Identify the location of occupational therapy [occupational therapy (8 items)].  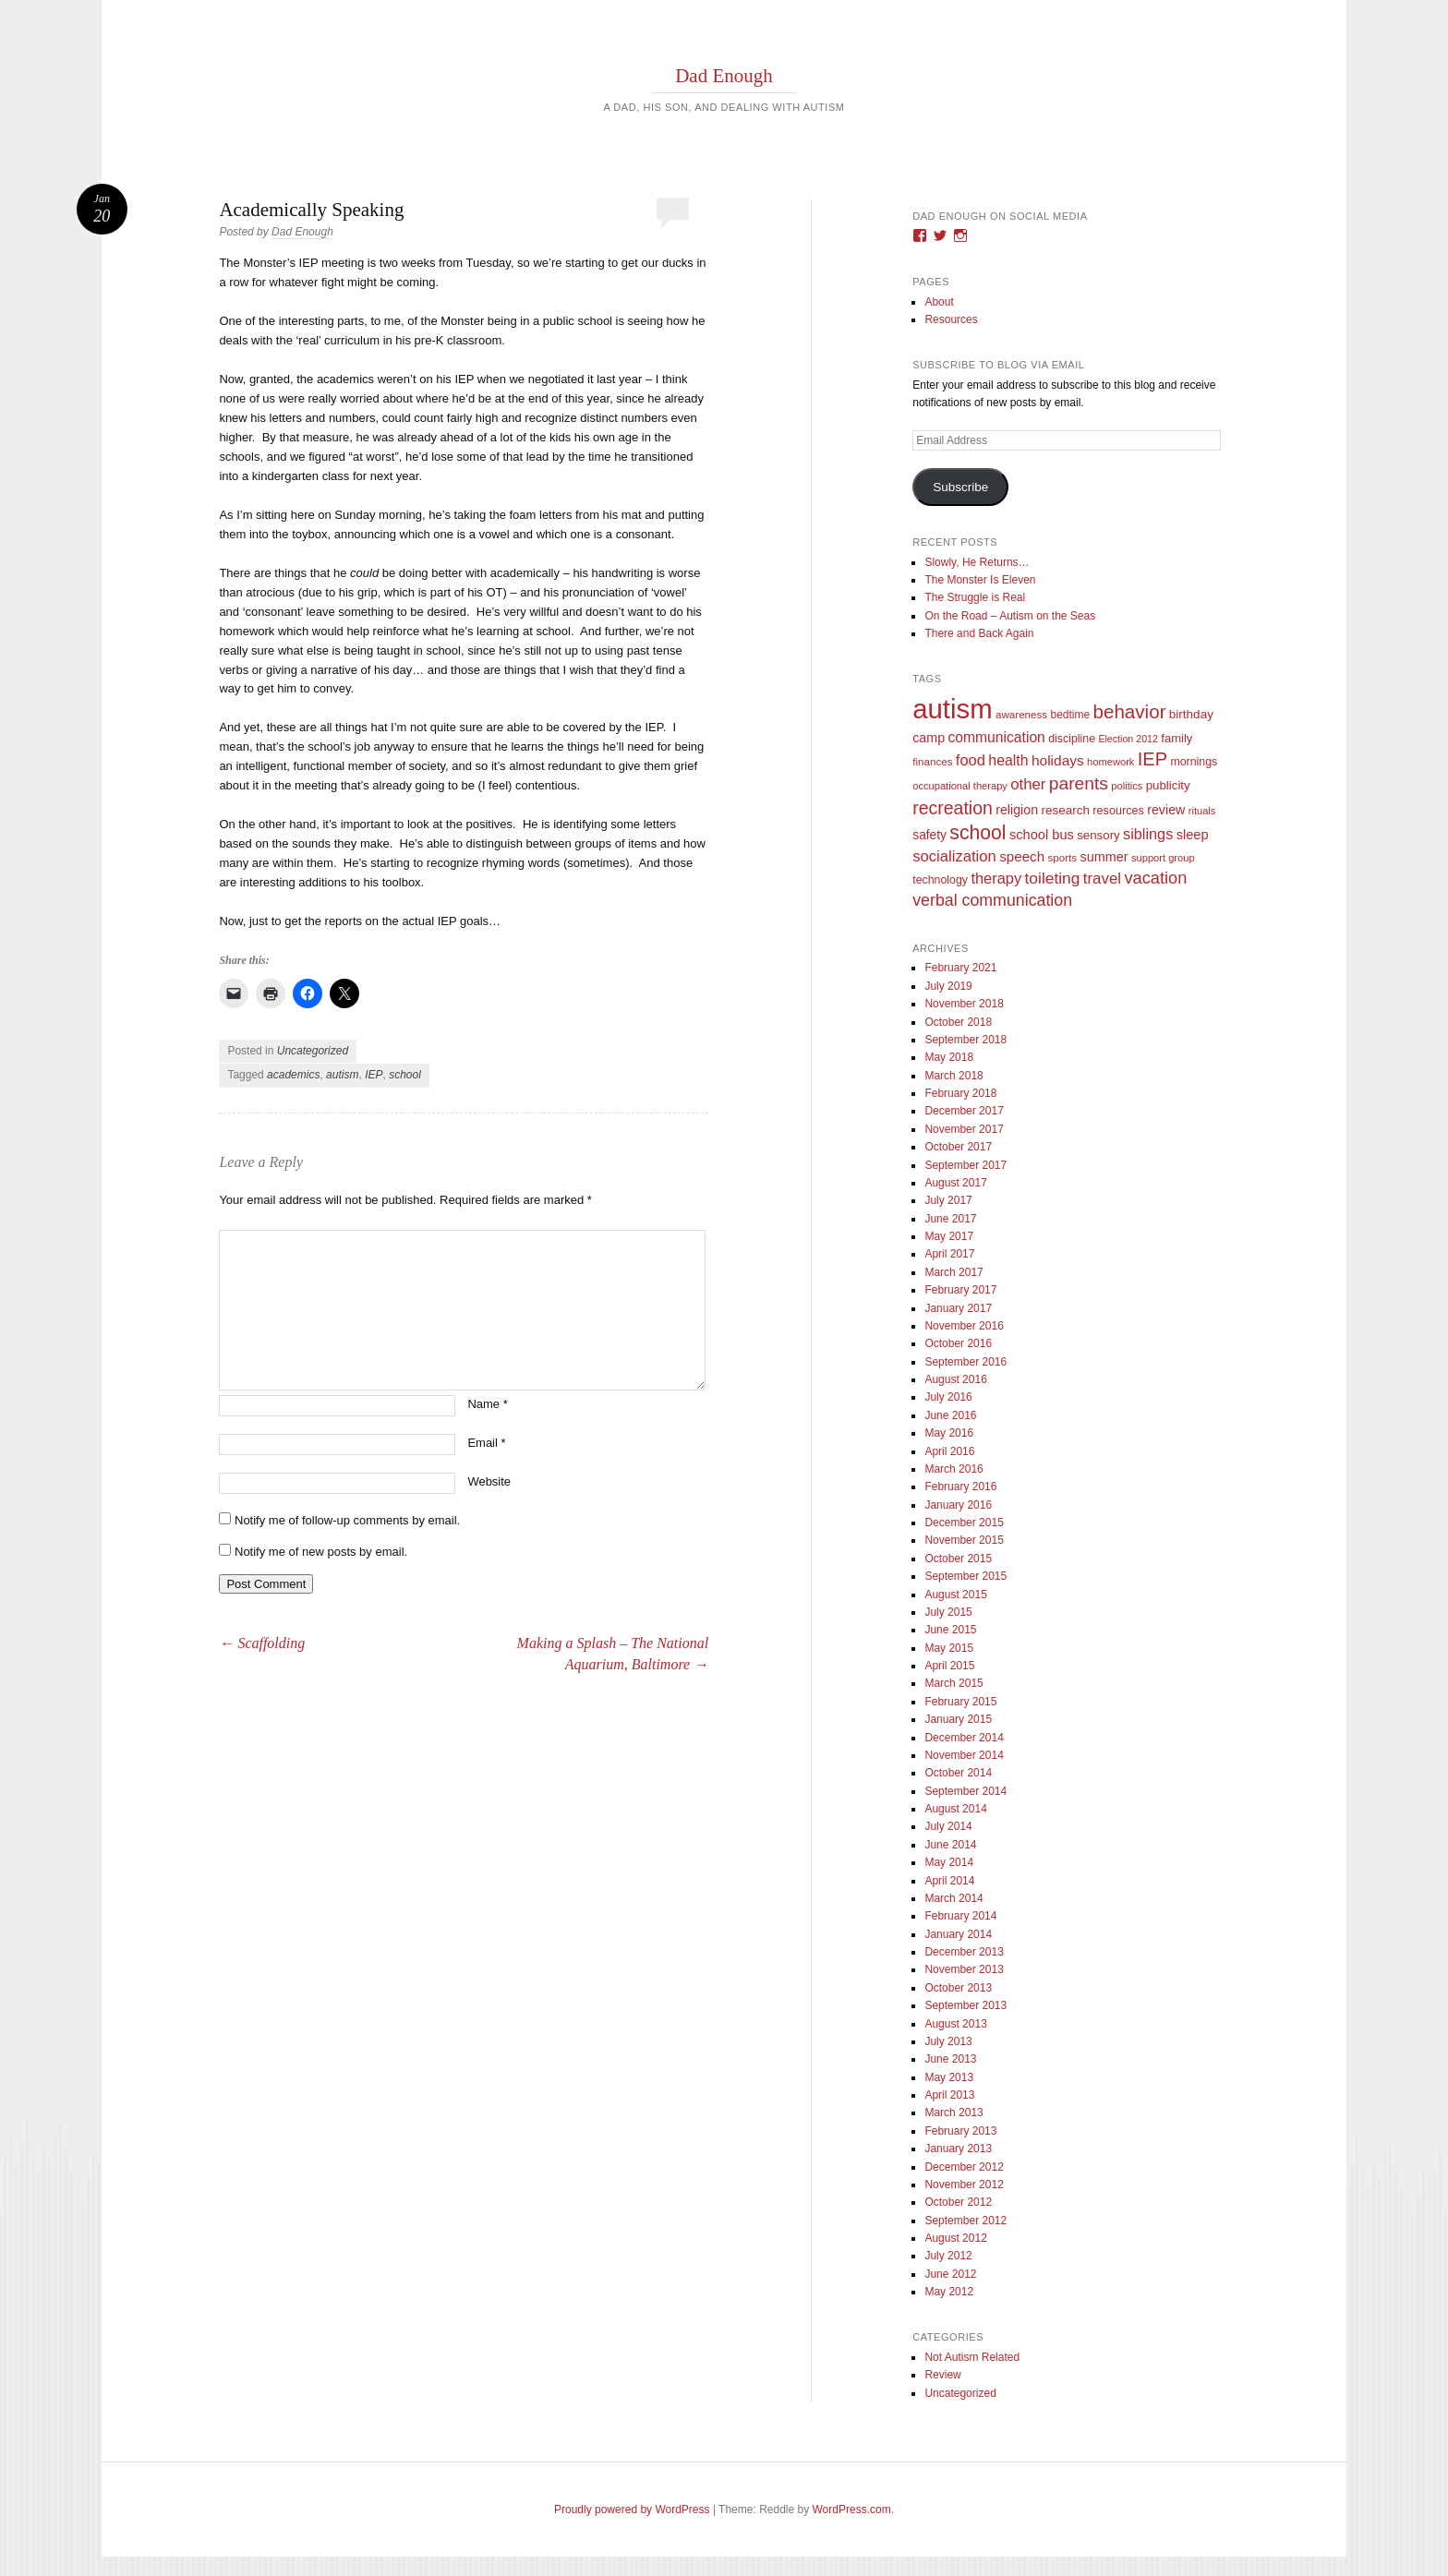
(960, 785).